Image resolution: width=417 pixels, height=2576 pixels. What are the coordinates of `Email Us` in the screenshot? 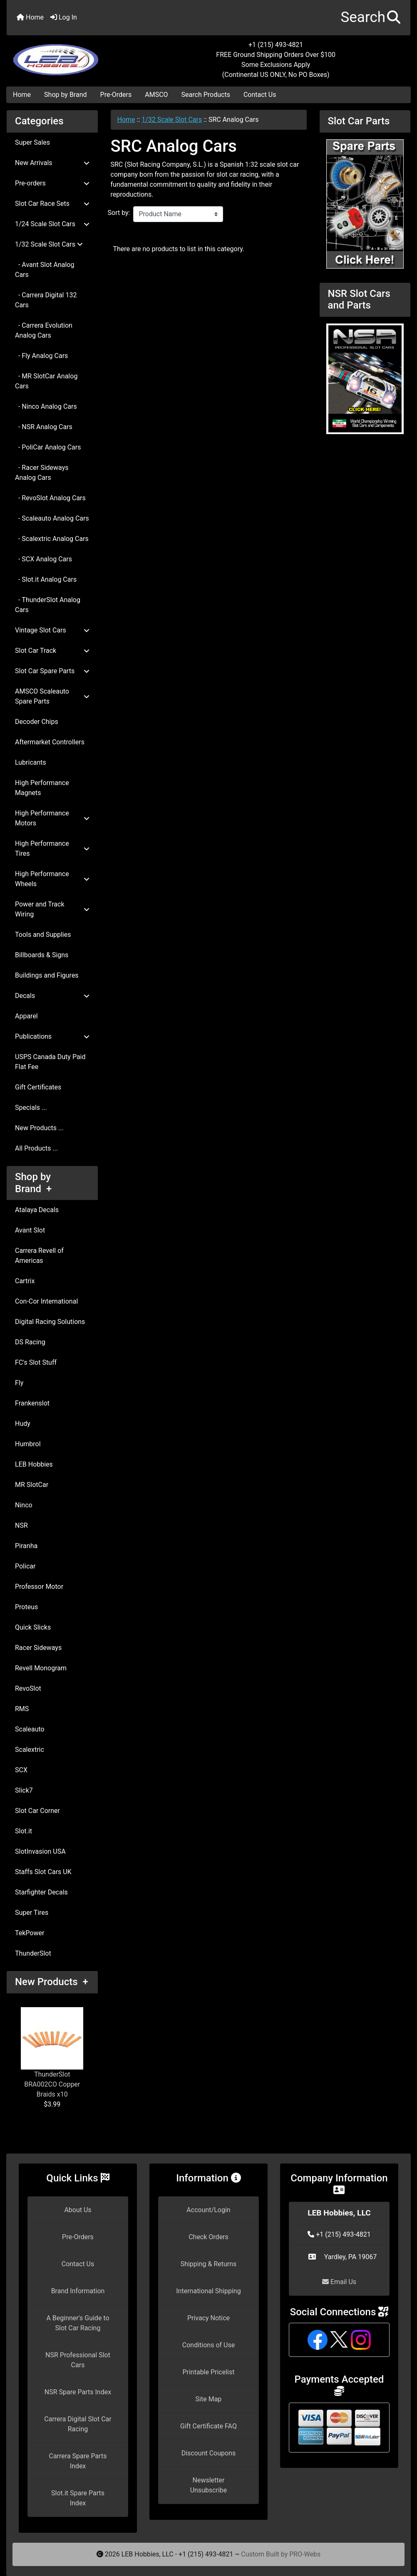 It's located at (339, 2282).